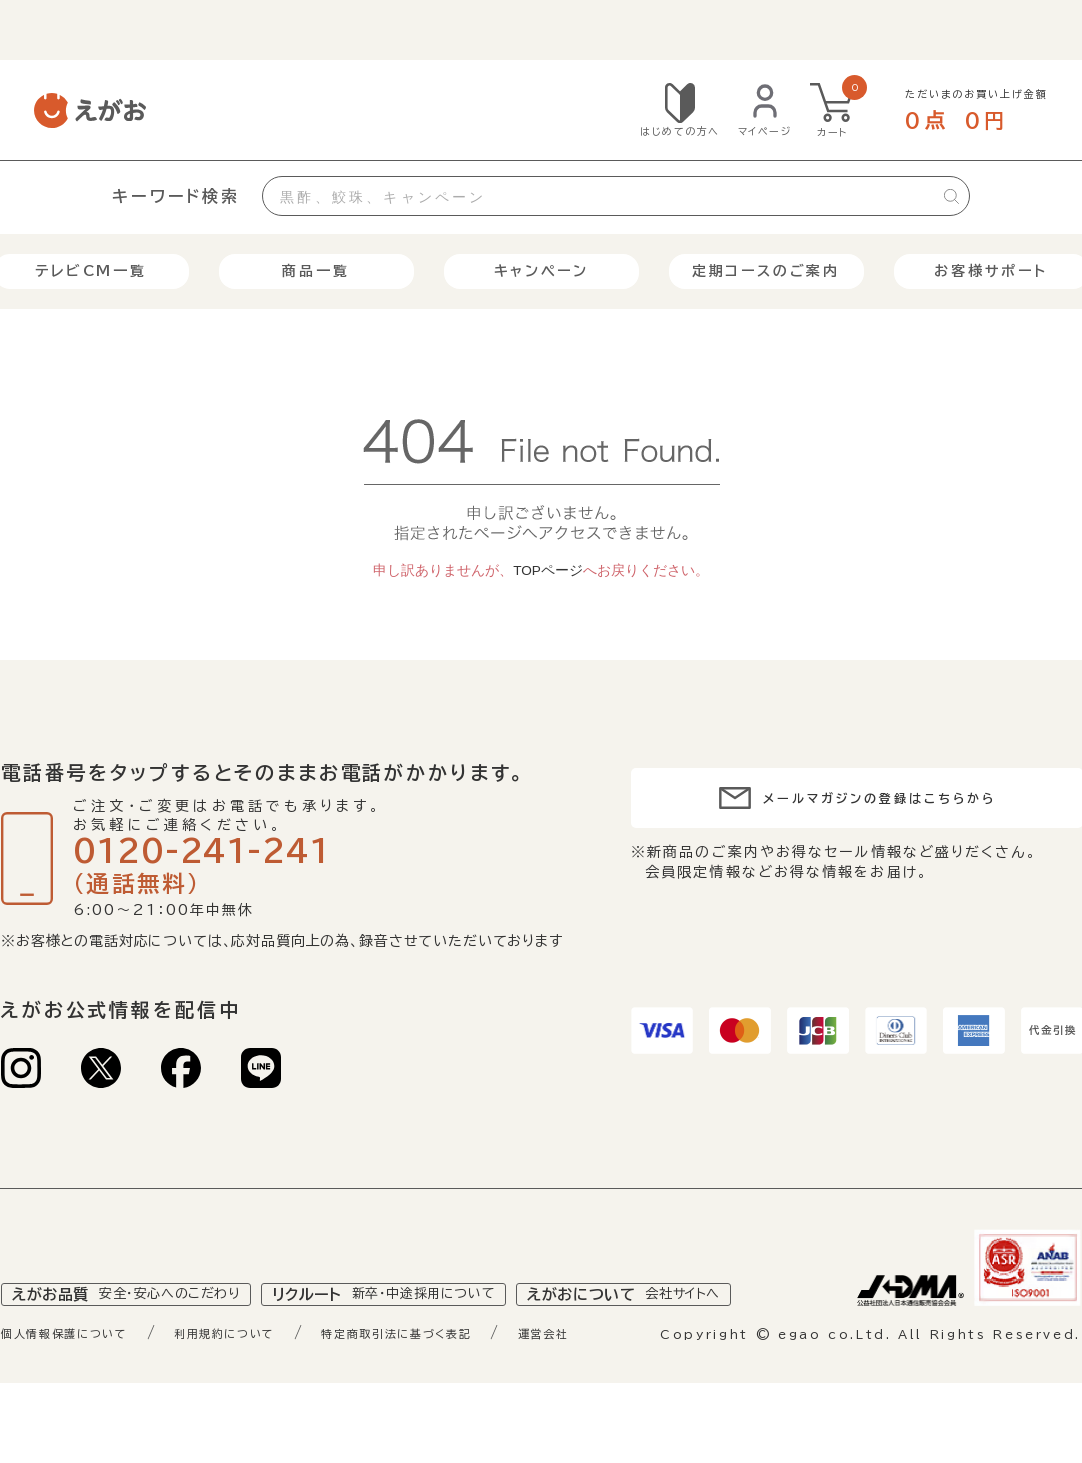 The image size is (1082, 1463). Describe the element at coordinates (765, 131) in the screenshot. I see `マイページ` at that location.